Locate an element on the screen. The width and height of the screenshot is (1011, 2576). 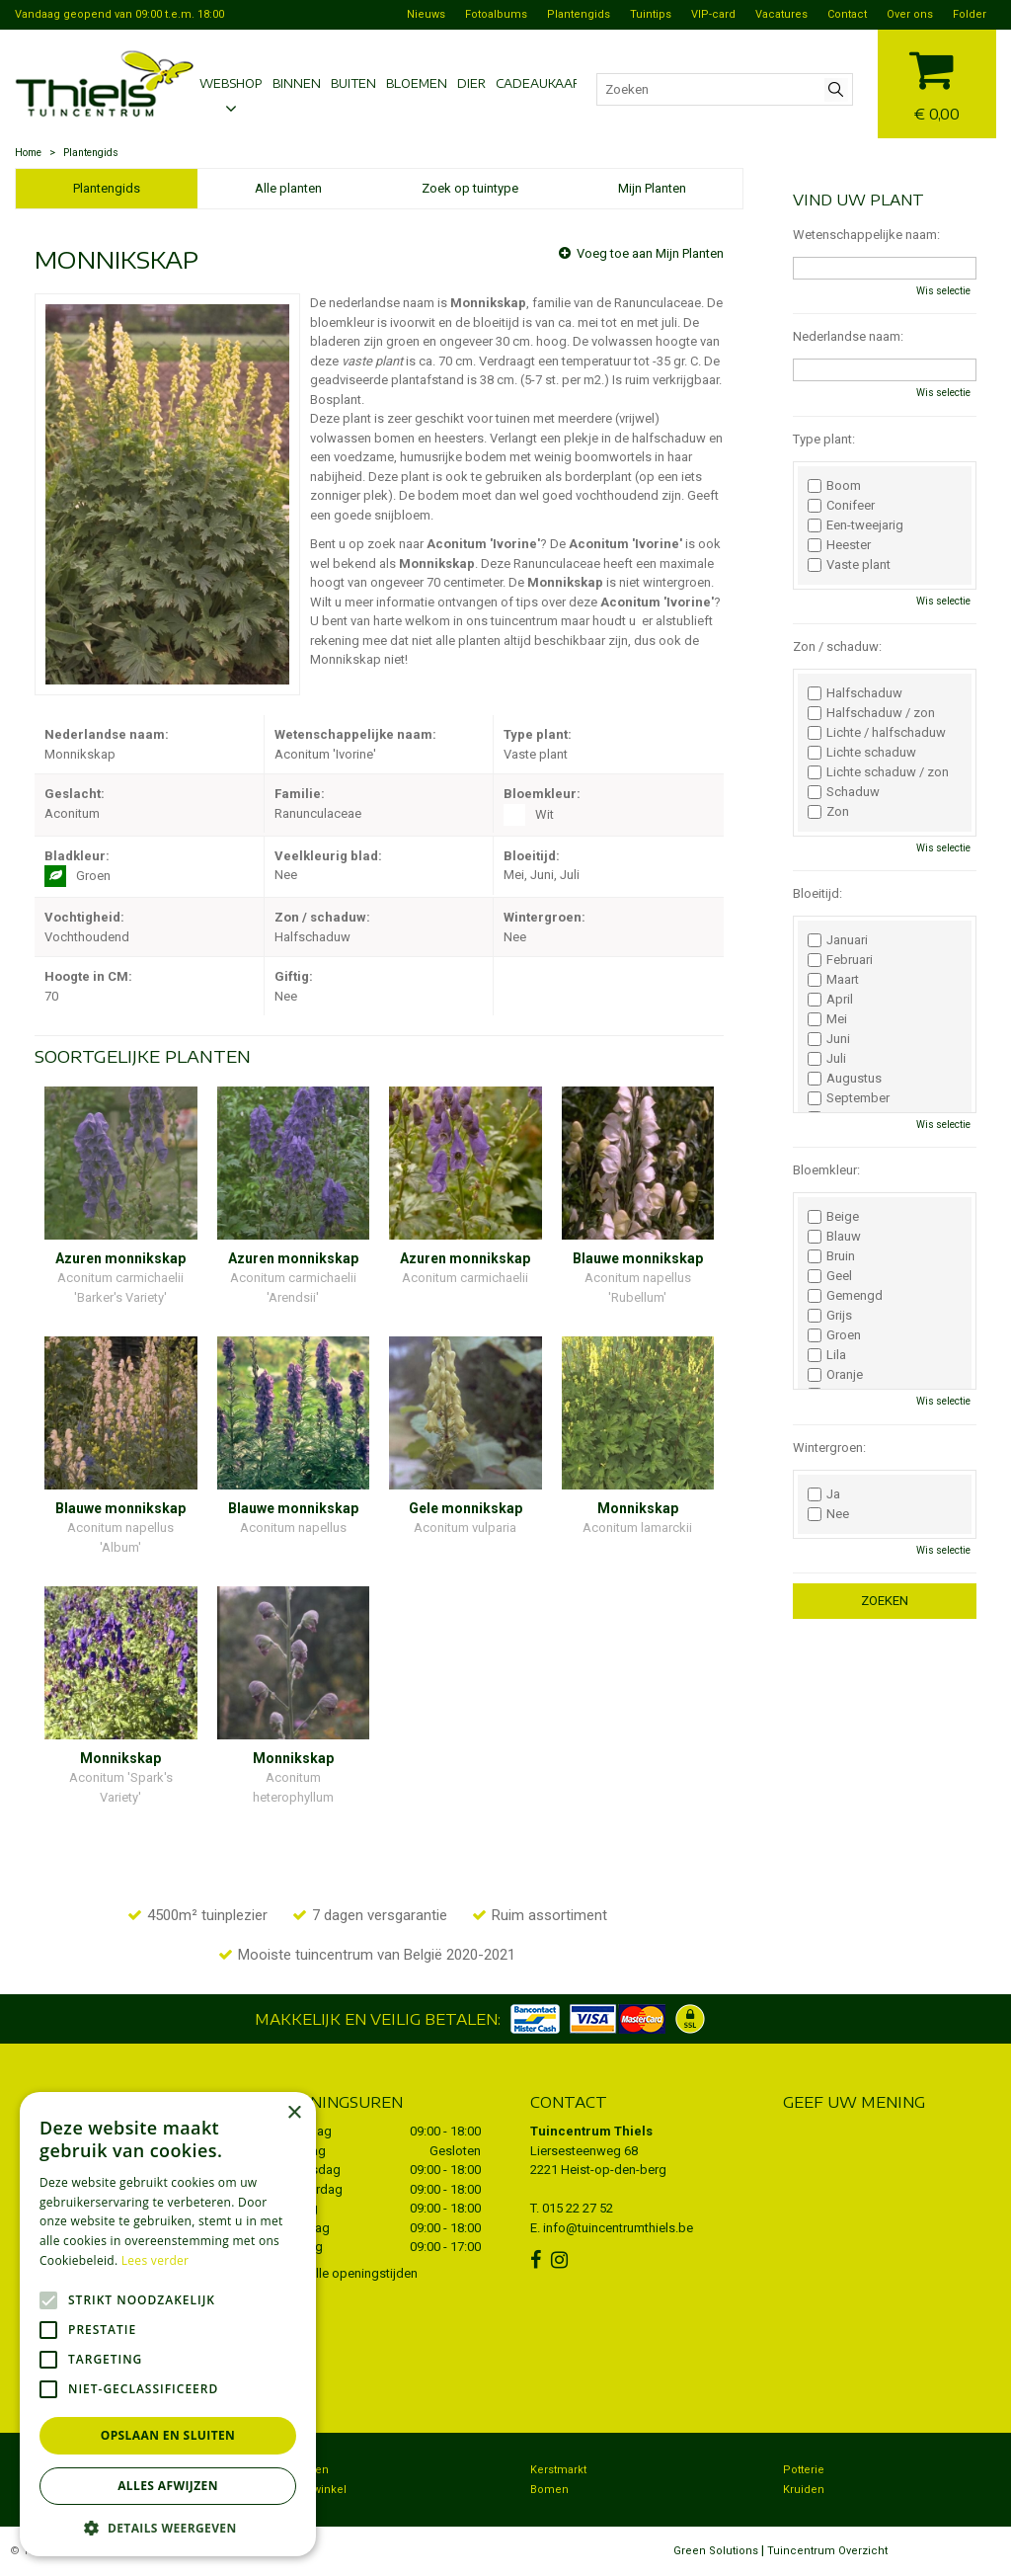
info@tuincentrumthiels.be is located at coordinates (618, 2227).